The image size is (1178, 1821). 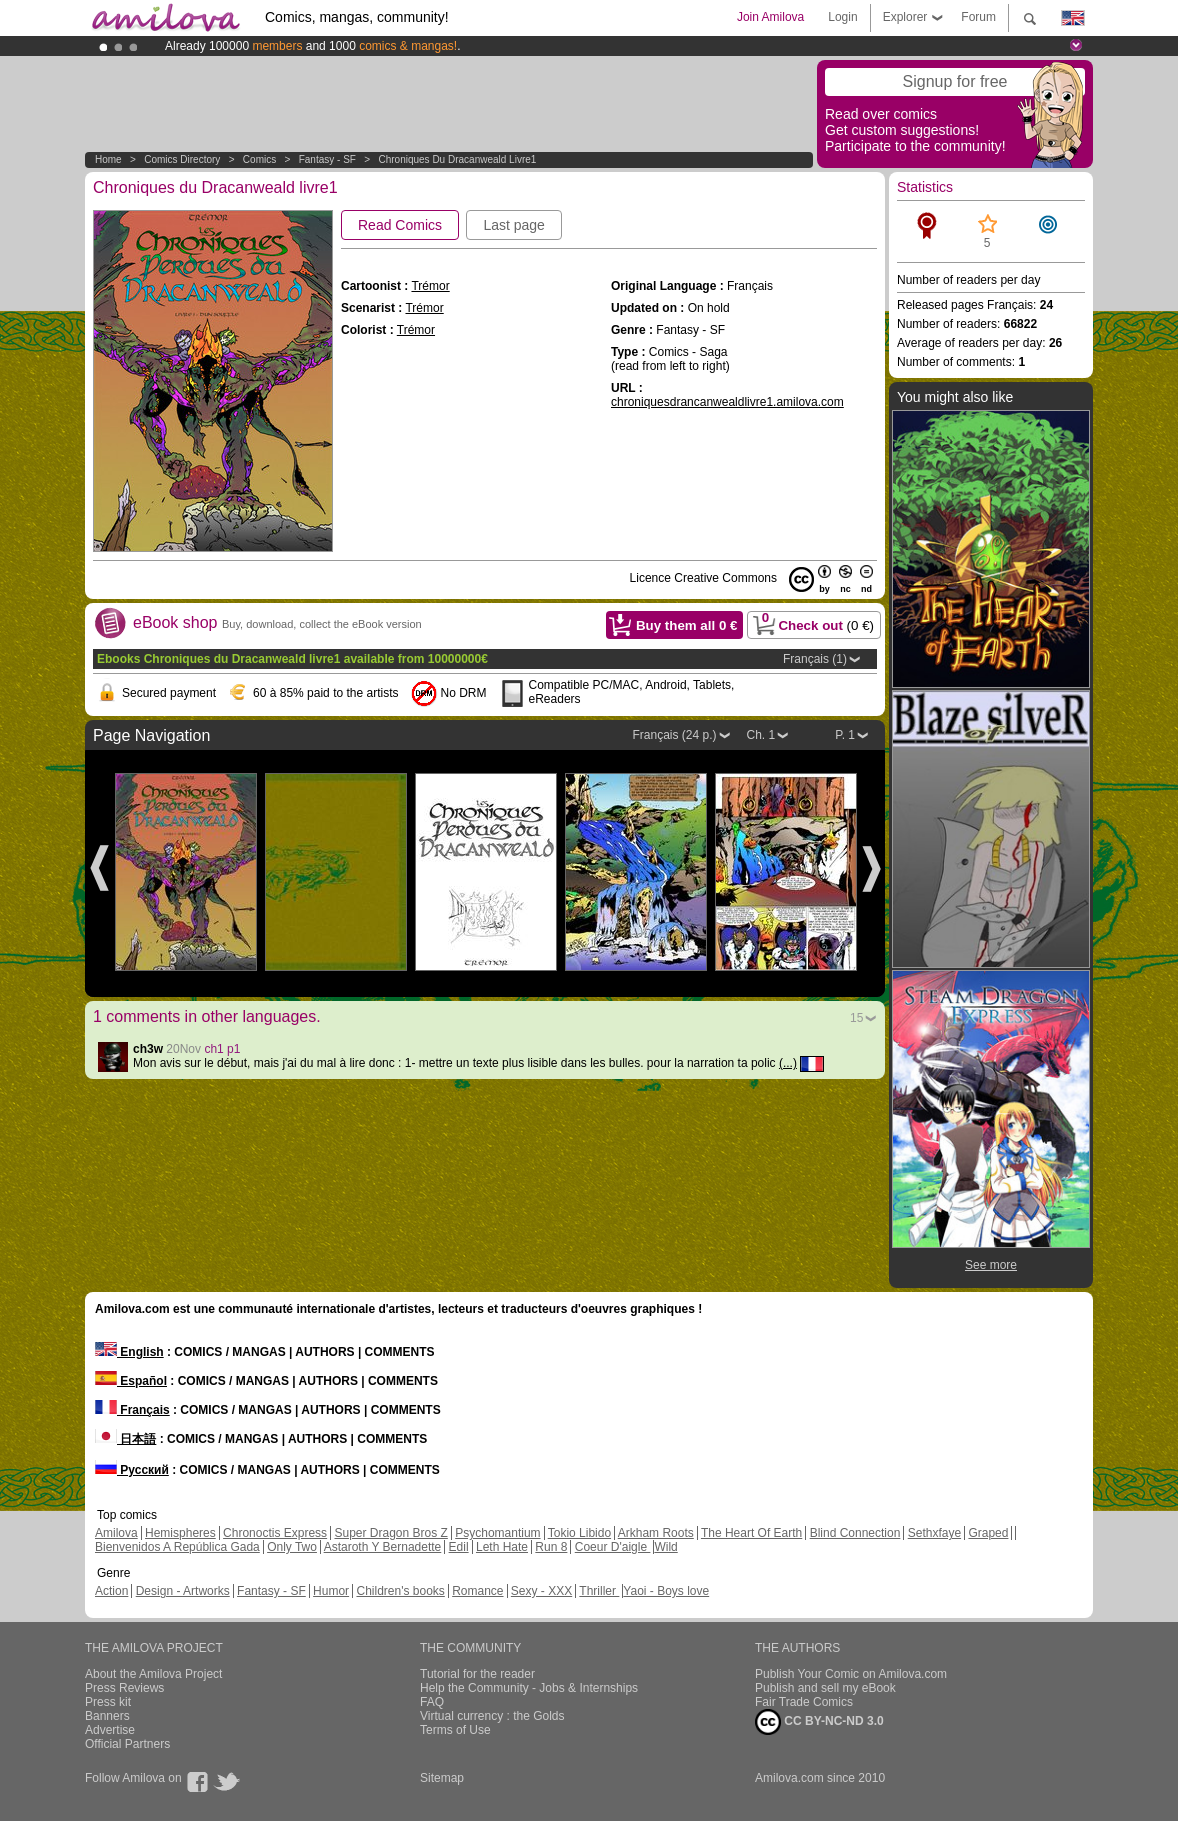 I want to click on Ch. 1, so click(x=761, y=735).